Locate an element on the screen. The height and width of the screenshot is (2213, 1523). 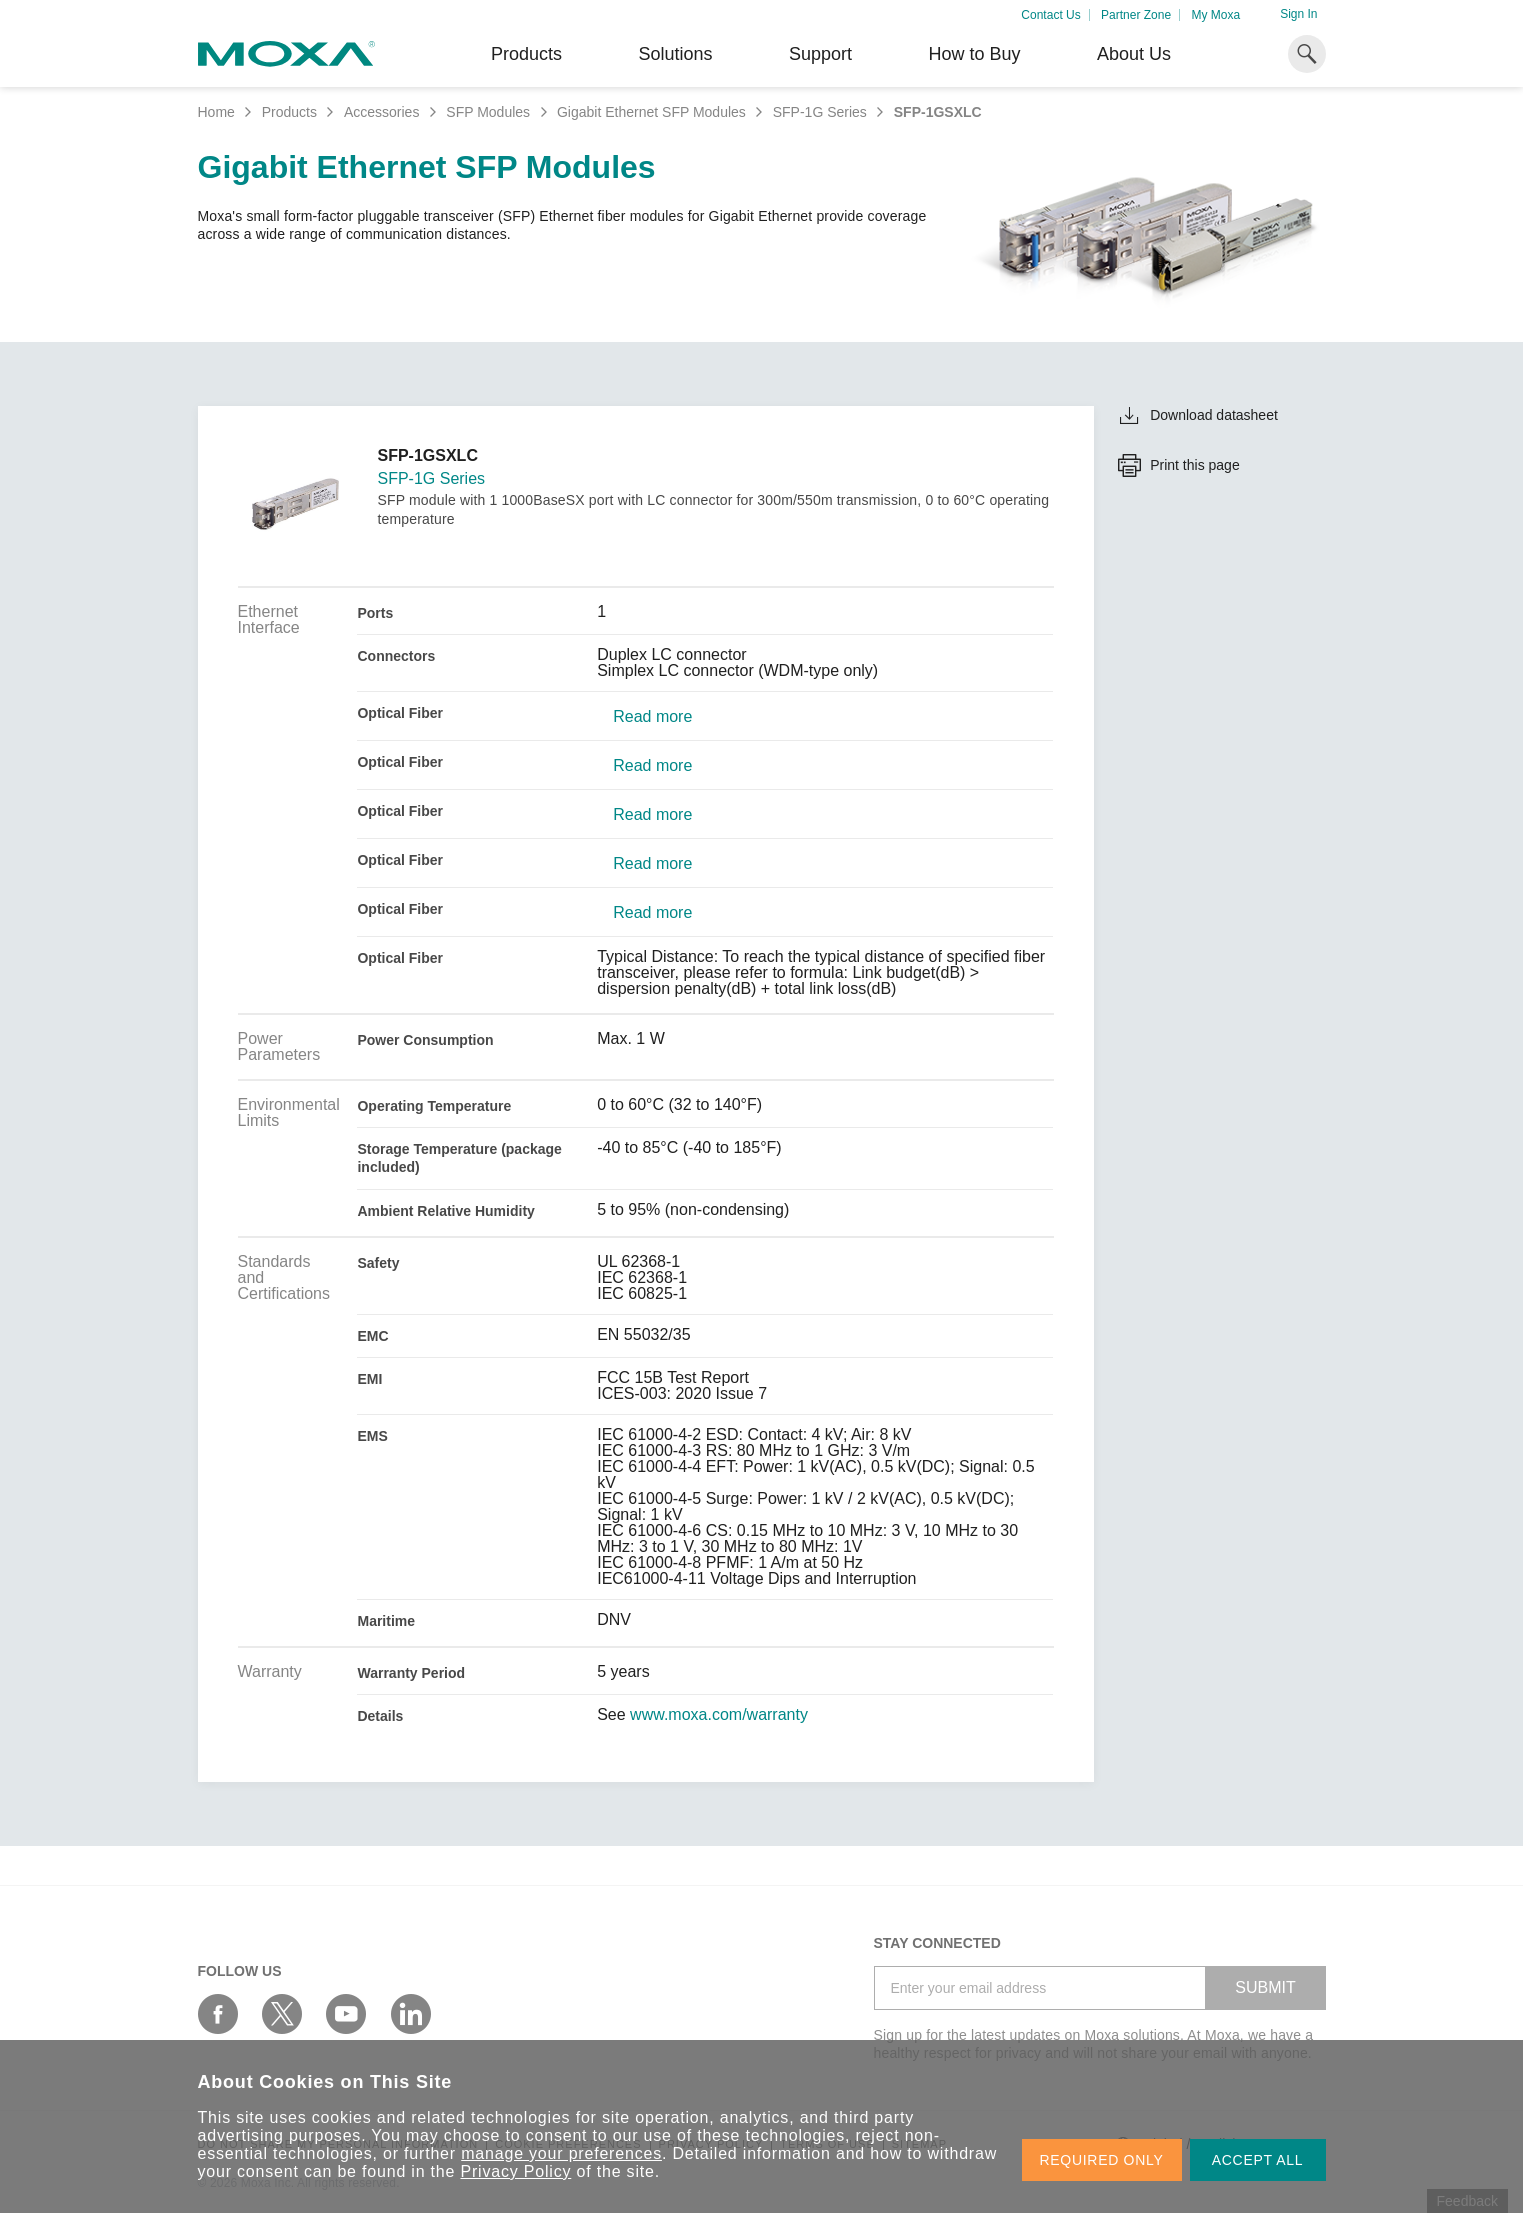
How to Buy is located at coordinates (974, 54).